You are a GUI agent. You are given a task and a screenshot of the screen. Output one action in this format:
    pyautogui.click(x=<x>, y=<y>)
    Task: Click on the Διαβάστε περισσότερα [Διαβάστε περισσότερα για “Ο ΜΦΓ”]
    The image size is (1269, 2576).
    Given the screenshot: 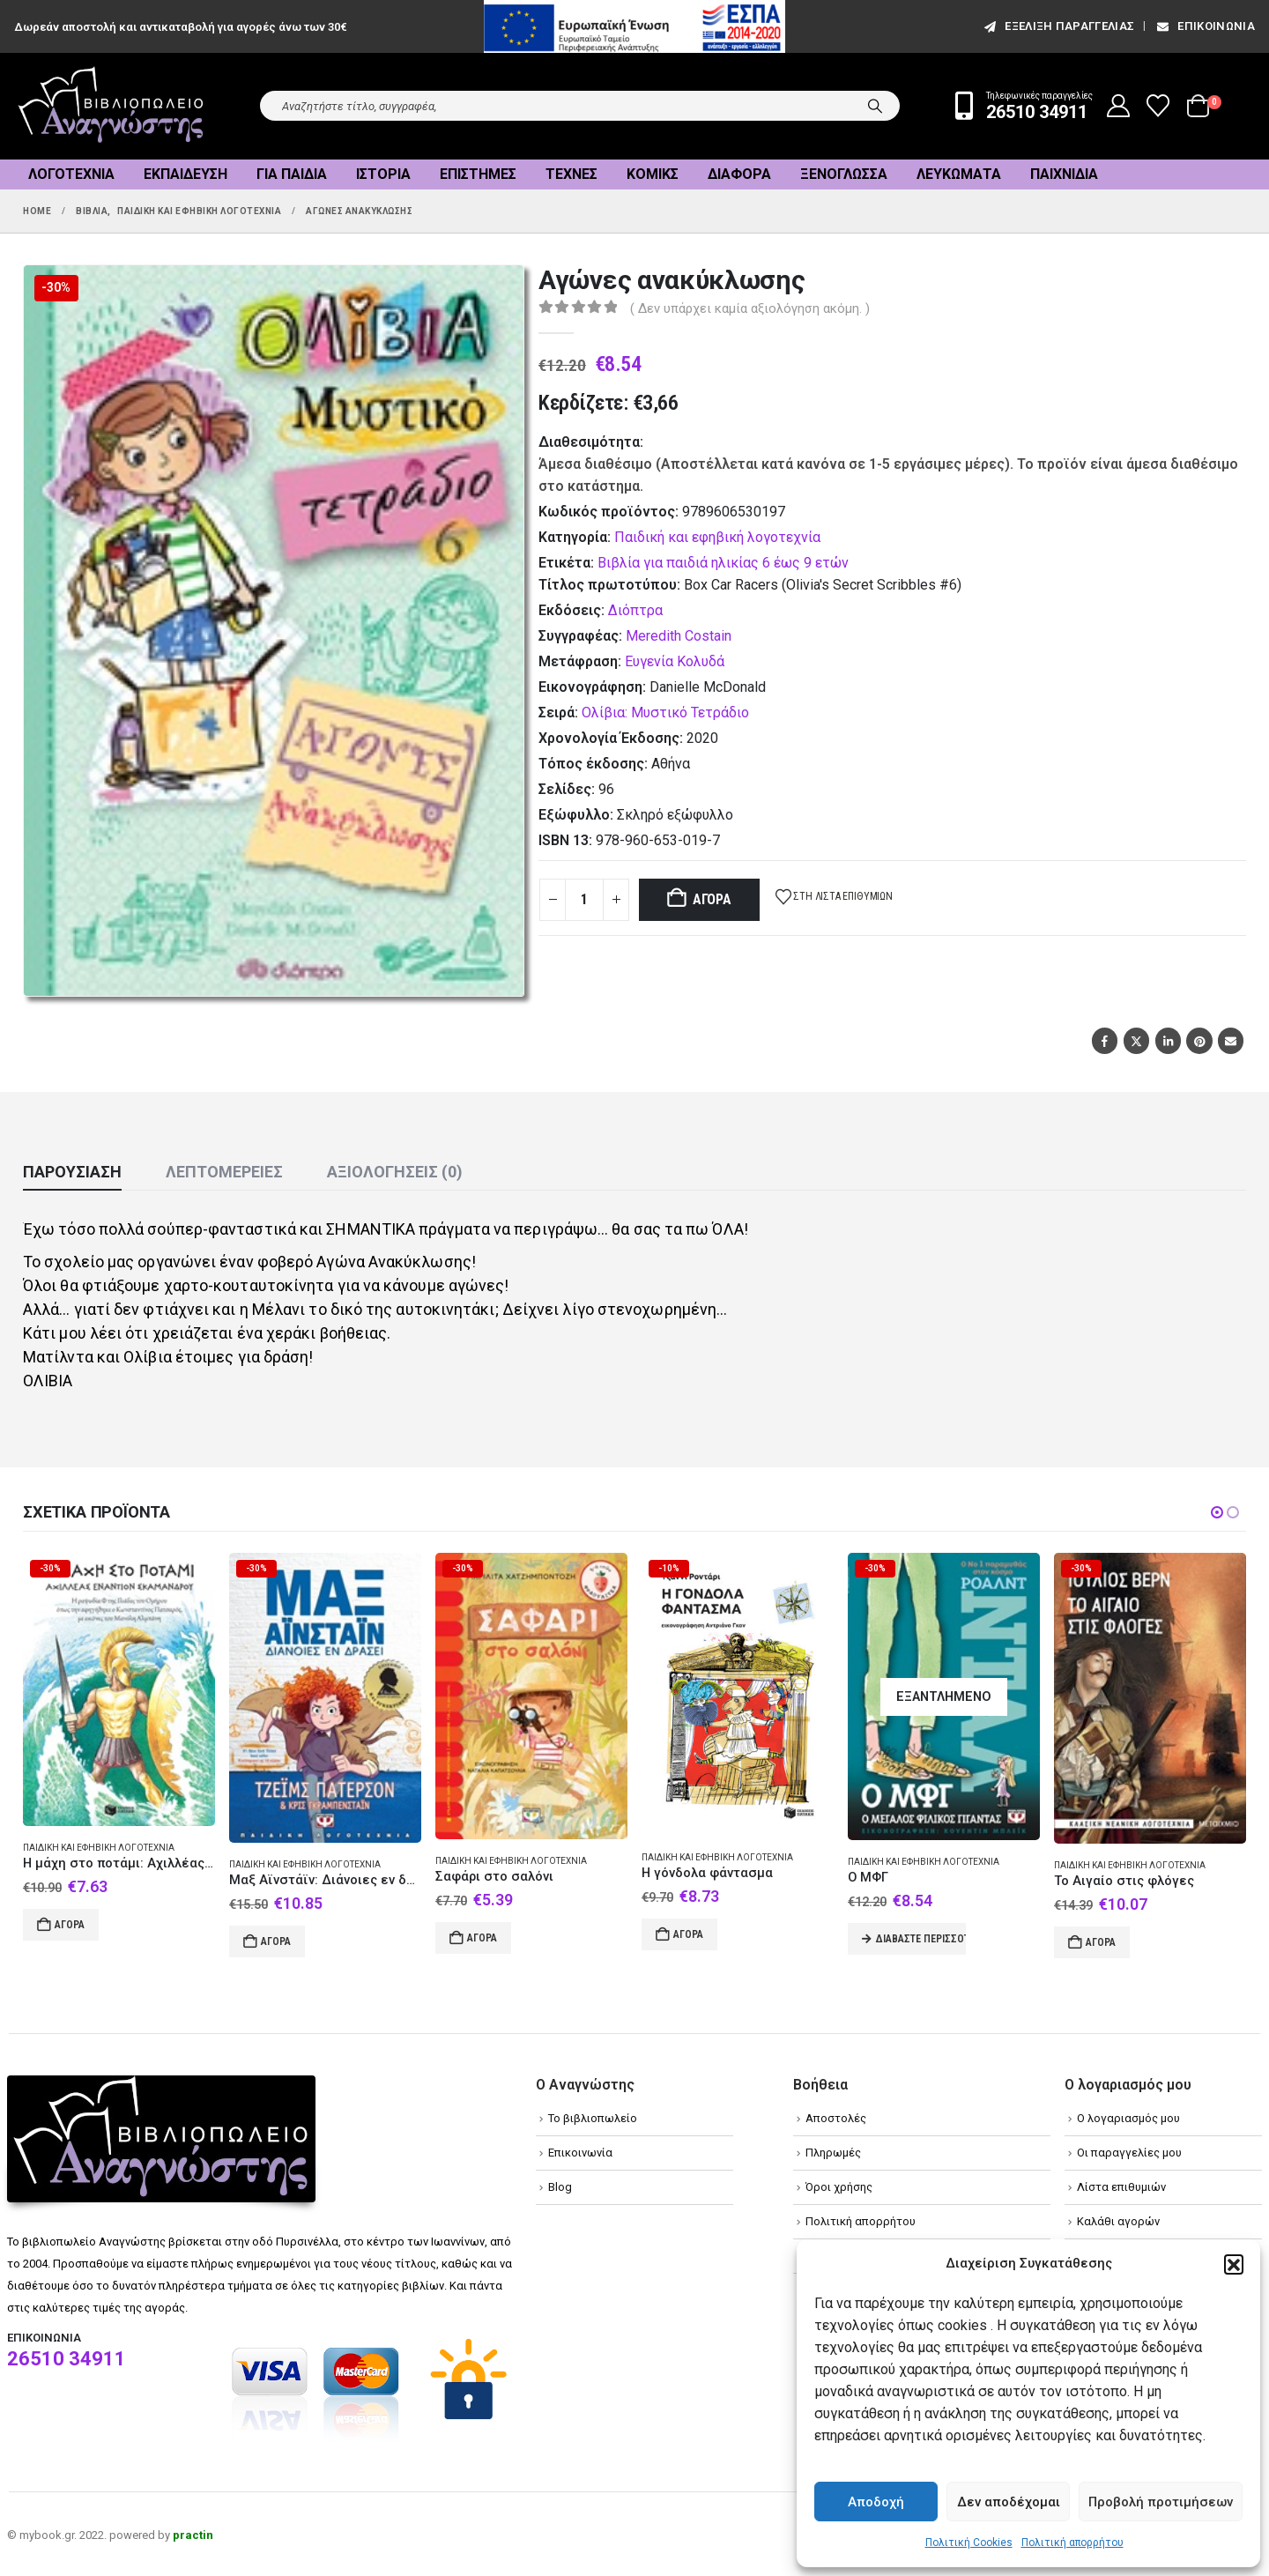 What is the action you would take?
    pyautogui.click(x=921, y=1939)
    